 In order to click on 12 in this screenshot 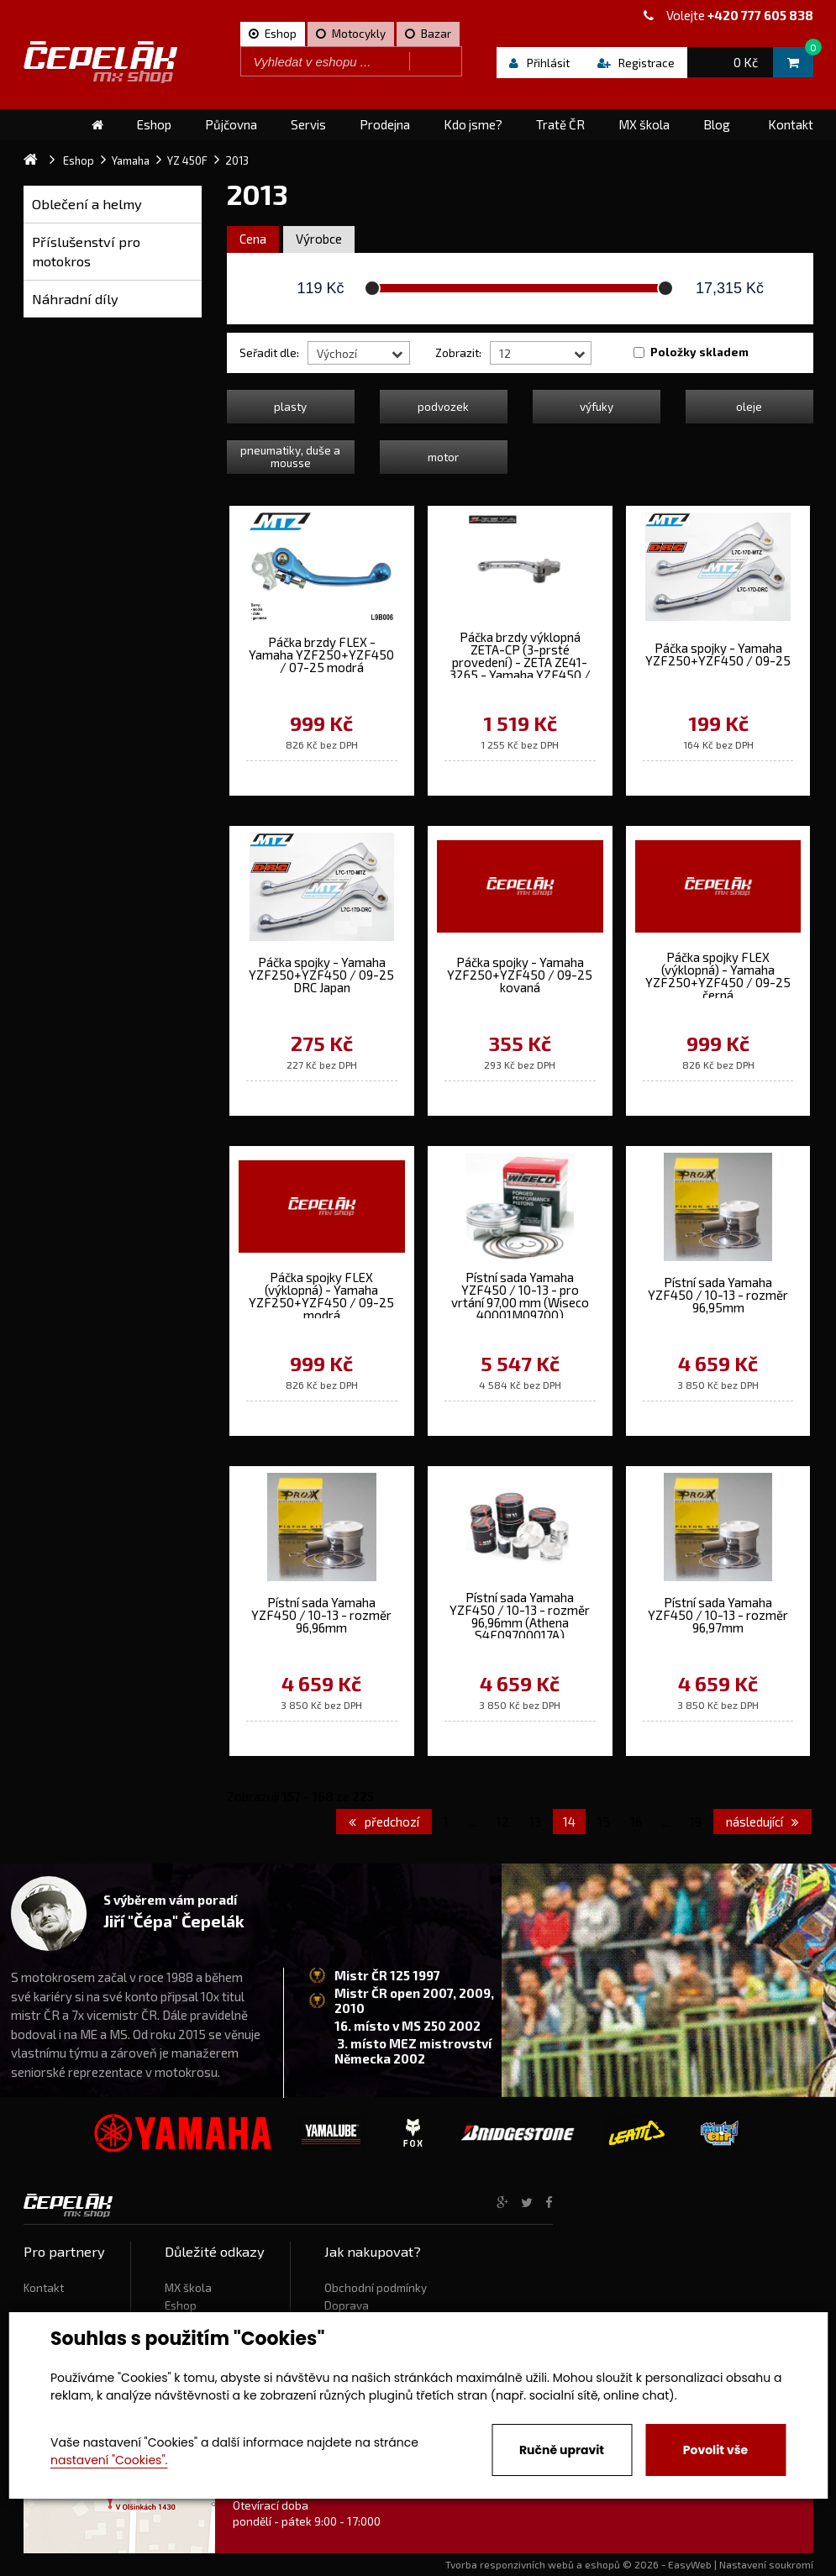, I will do `click(503, 1821)`.